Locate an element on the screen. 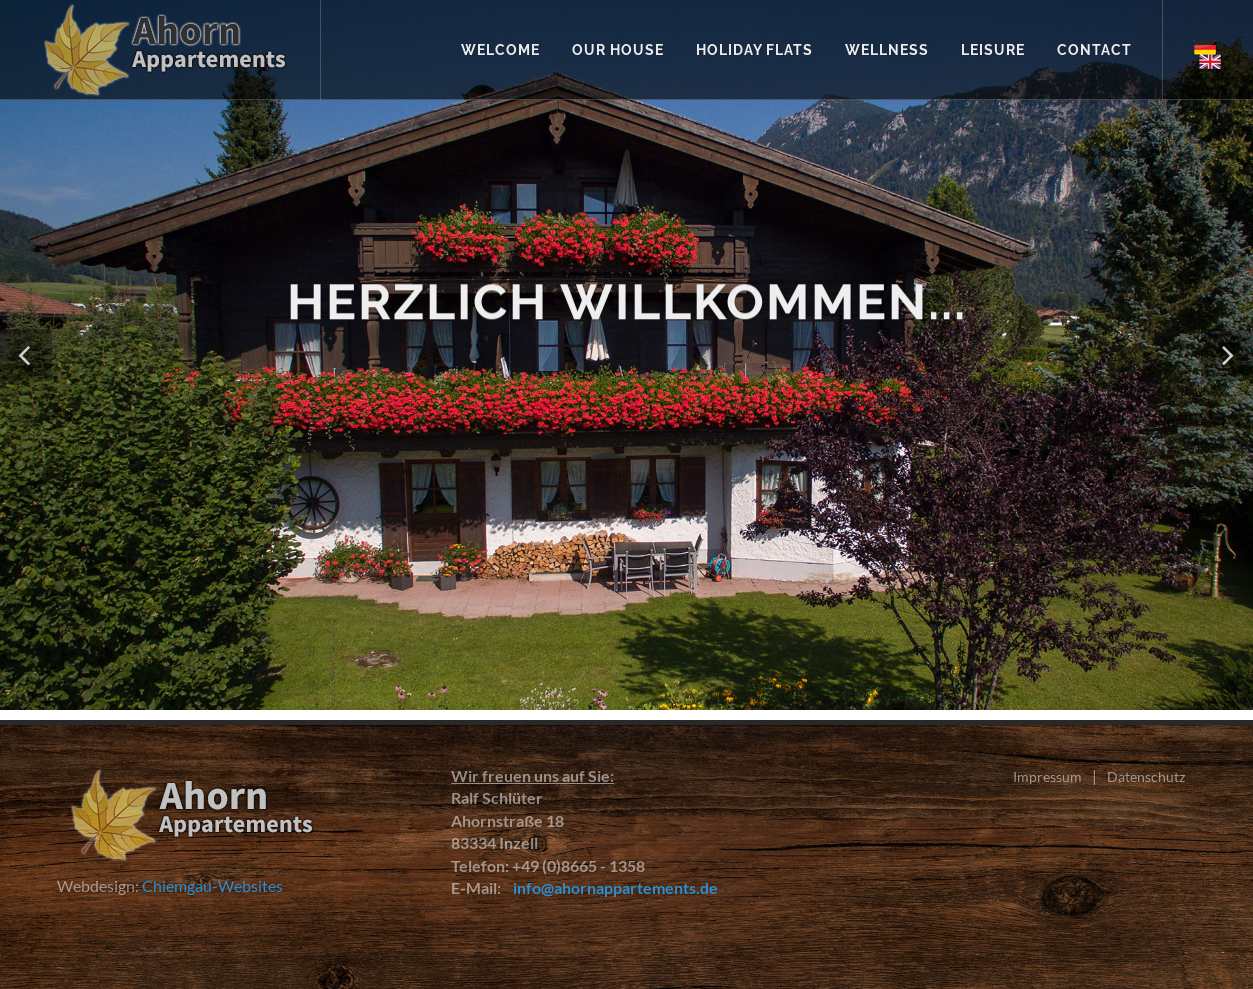 Image resolution: width=1253 pixels, height=989 pixels. Impressum is located at coordinates (1047, 776).